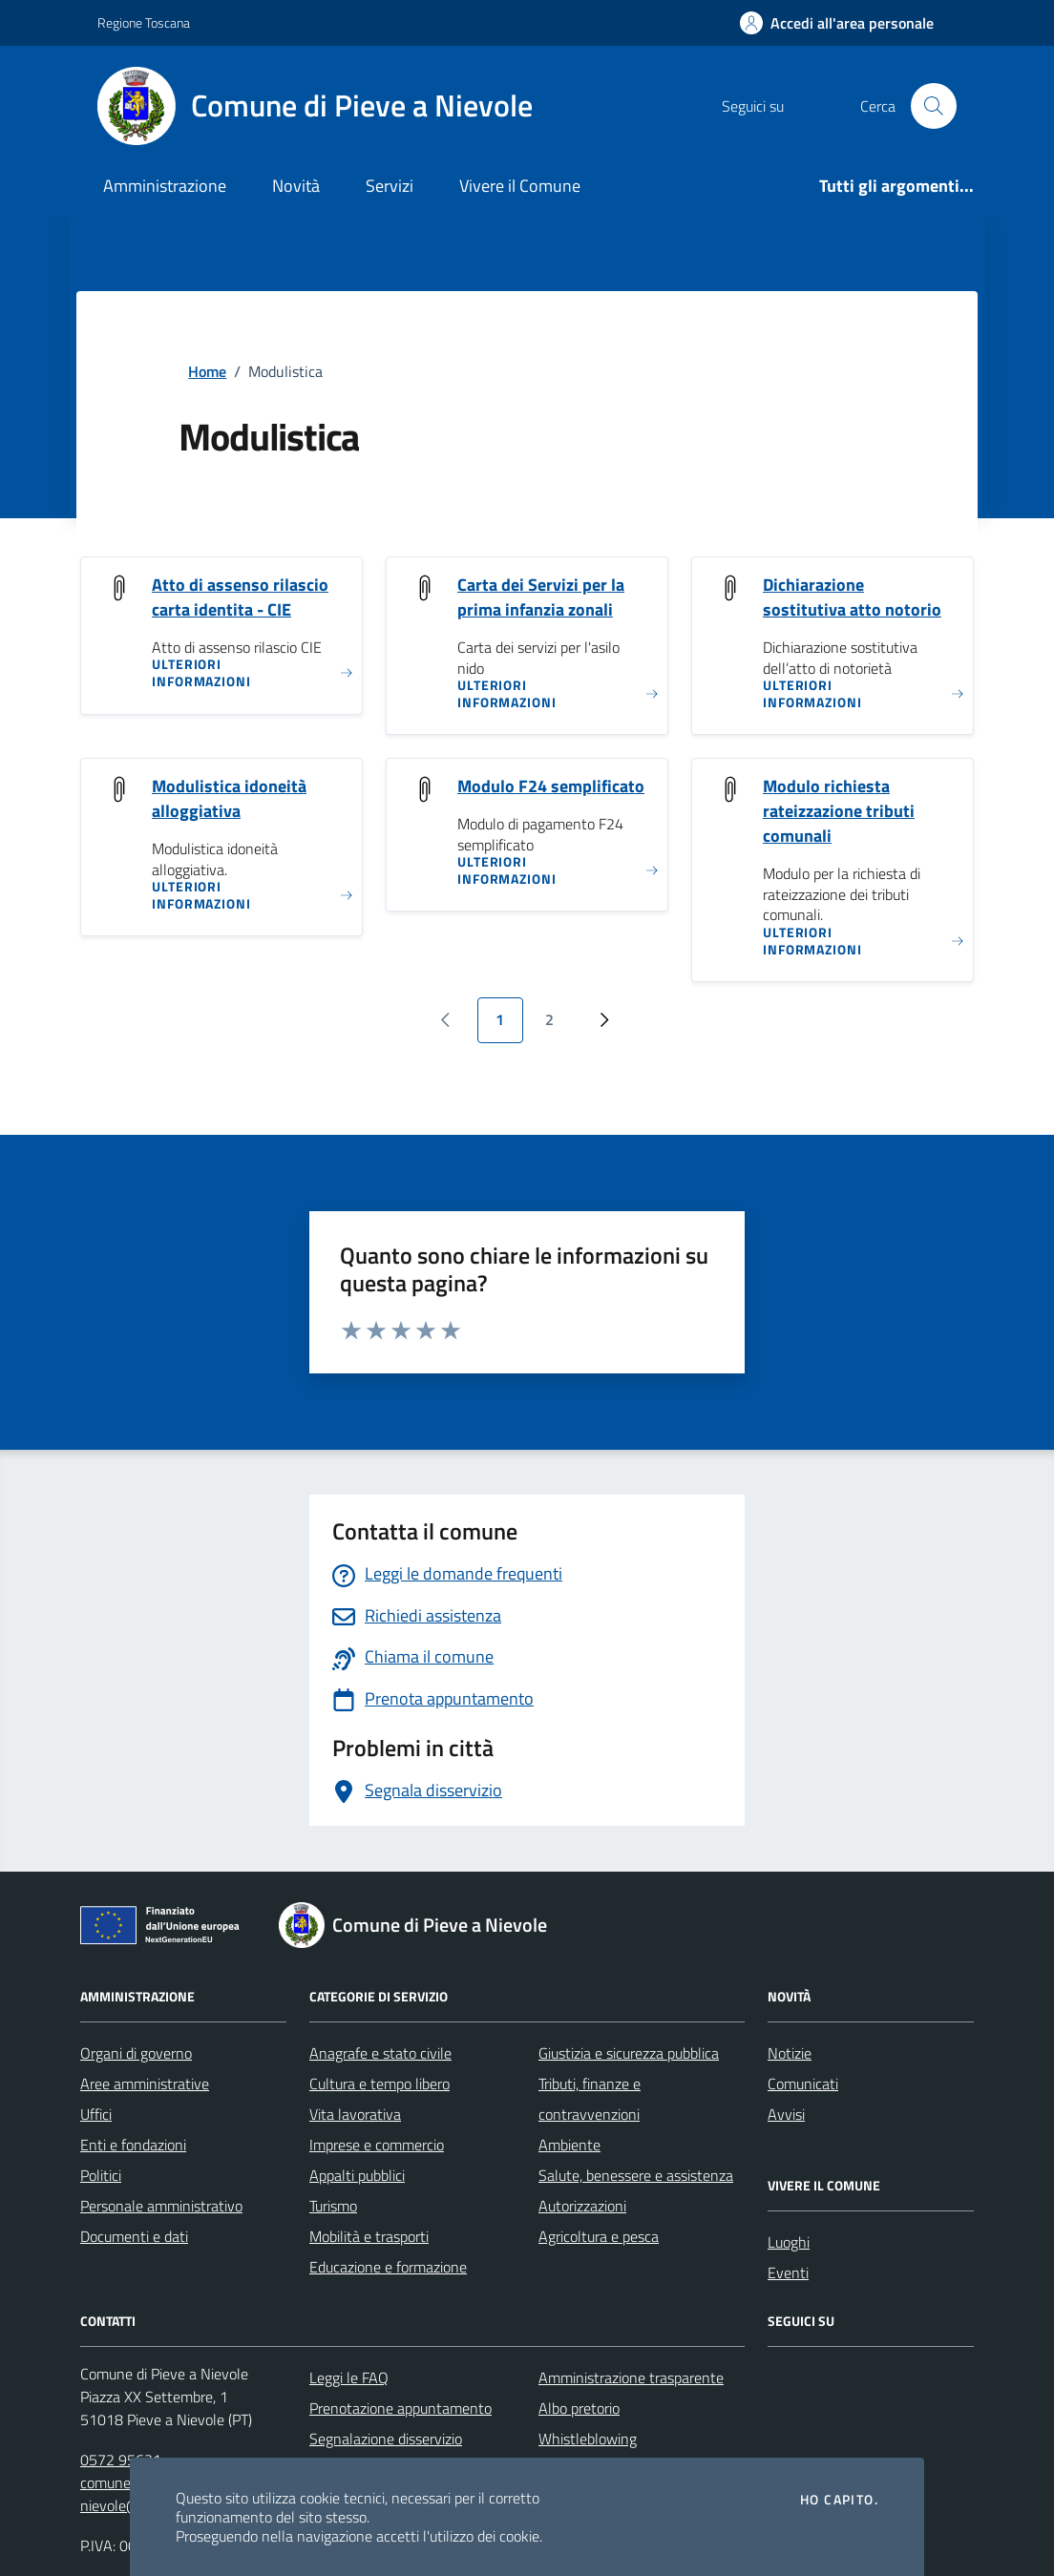  I want to click on Prenotazione appuntamento, so click(400, 2408).